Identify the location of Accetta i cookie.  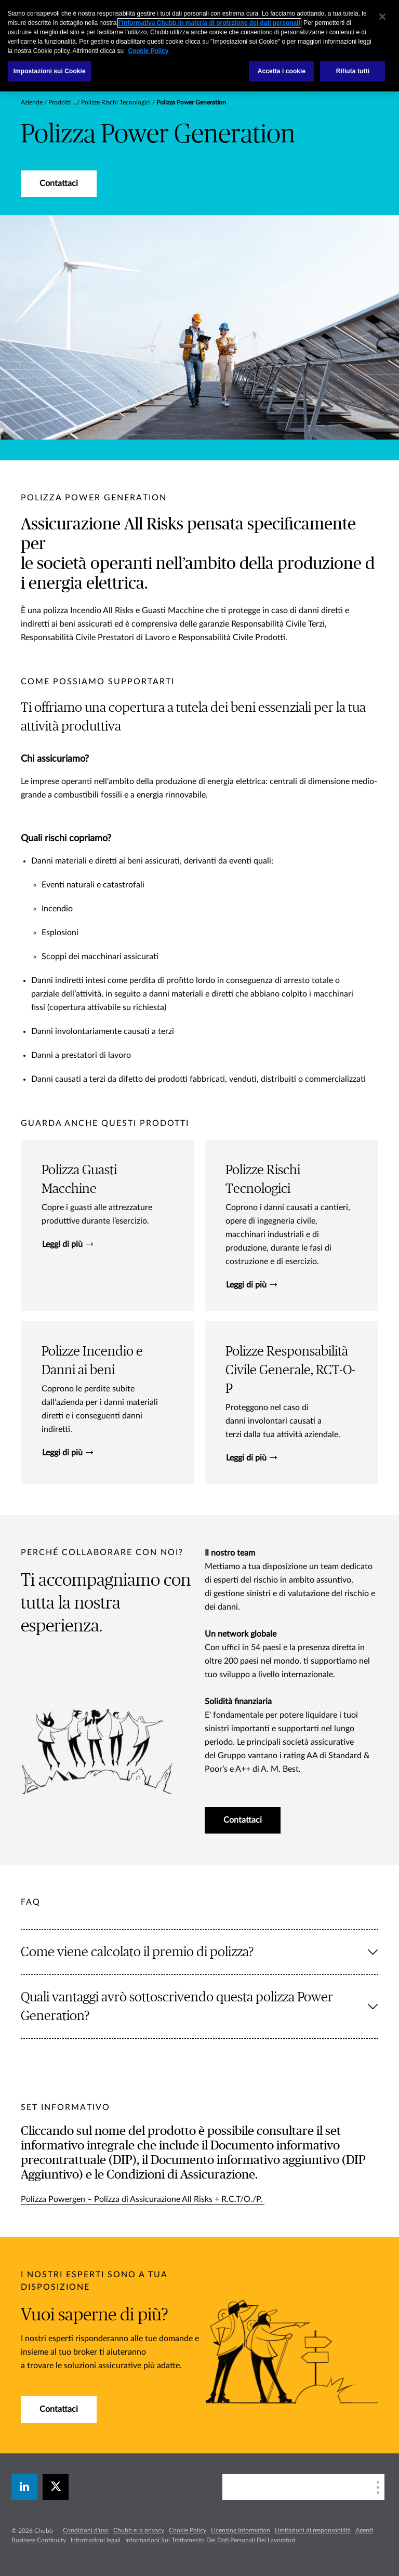
(282, 71).